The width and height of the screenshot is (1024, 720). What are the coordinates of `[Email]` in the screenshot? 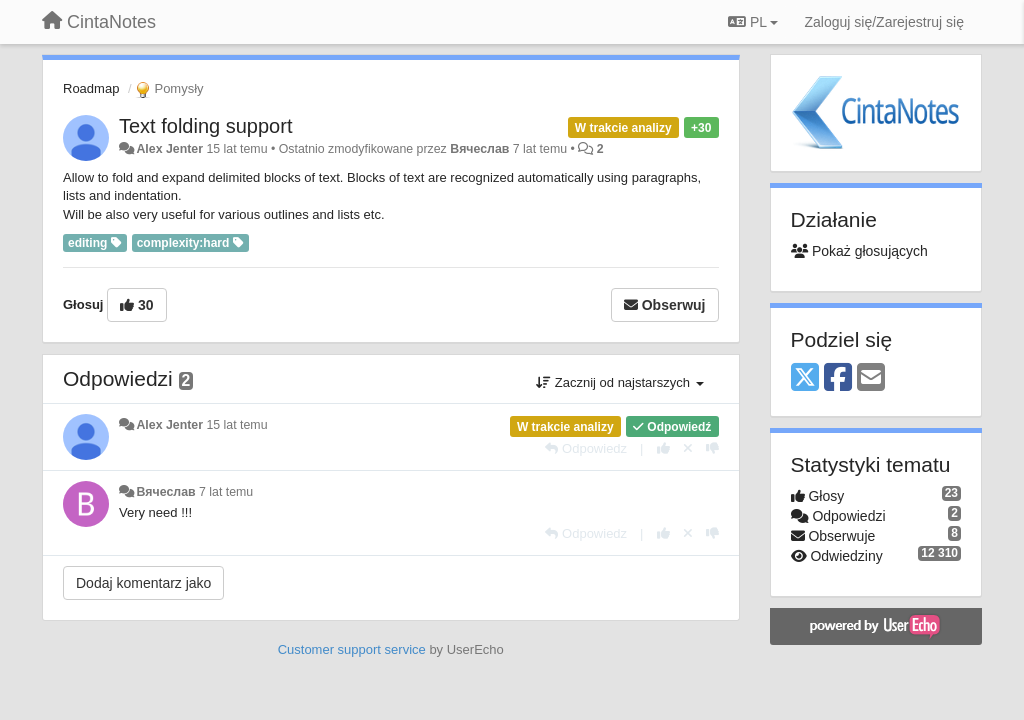 It's located at (871, 378).